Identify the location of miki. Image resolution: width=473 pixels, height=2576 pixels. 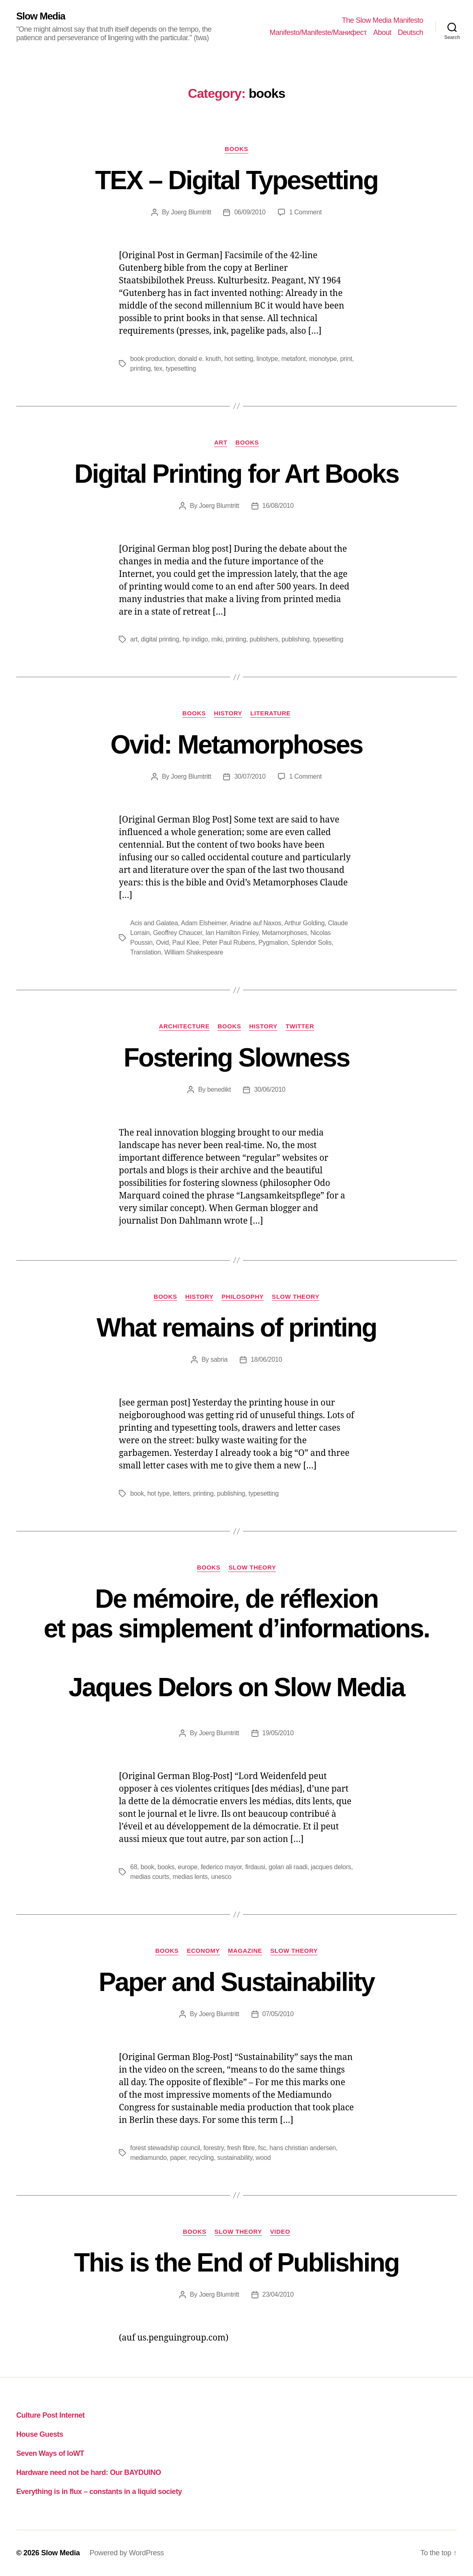
(216, 639).